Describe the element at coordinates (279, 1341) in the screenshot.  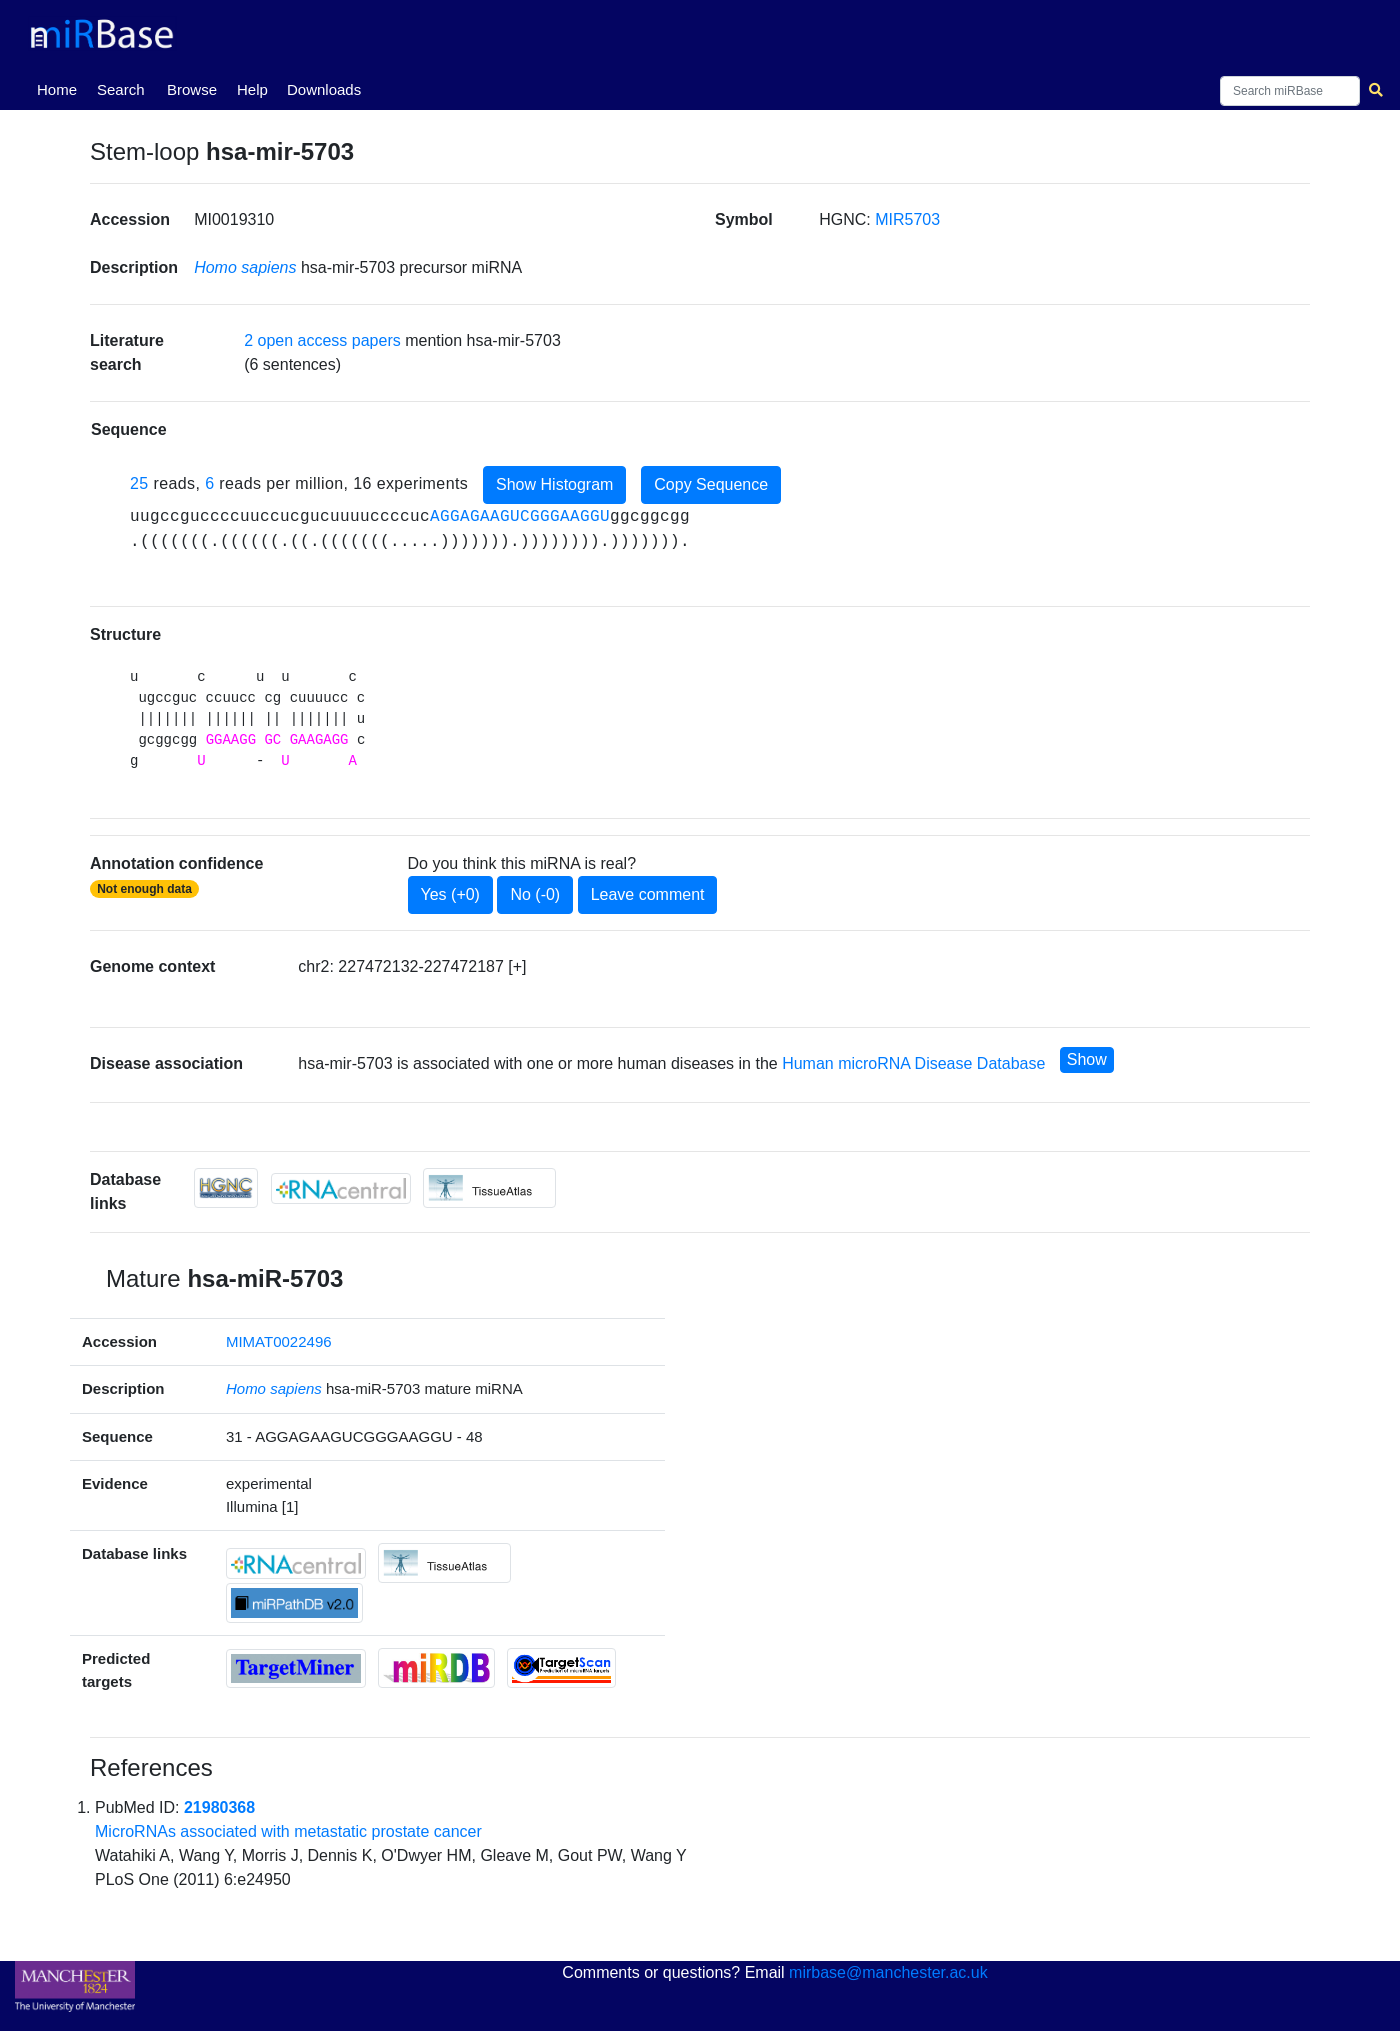
I see `MIMAT0022496` at that location.